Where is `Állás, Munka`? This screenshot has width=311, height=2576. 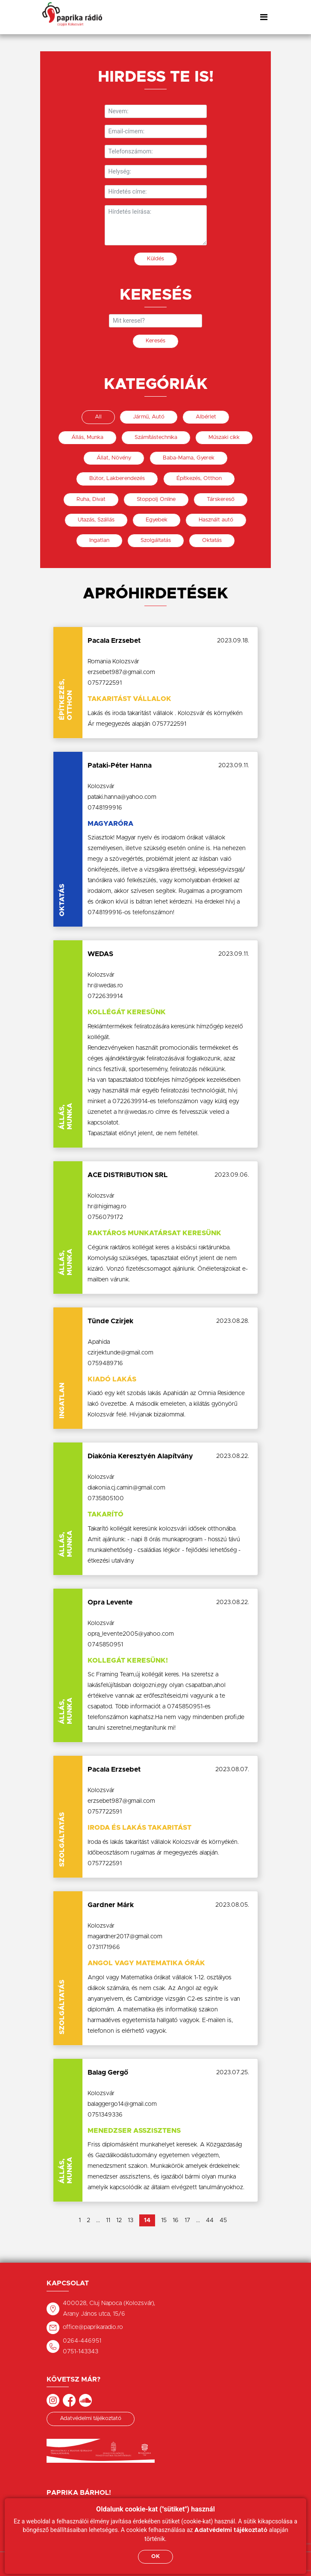 Állás, Munka is located at coordinates (87, 437).